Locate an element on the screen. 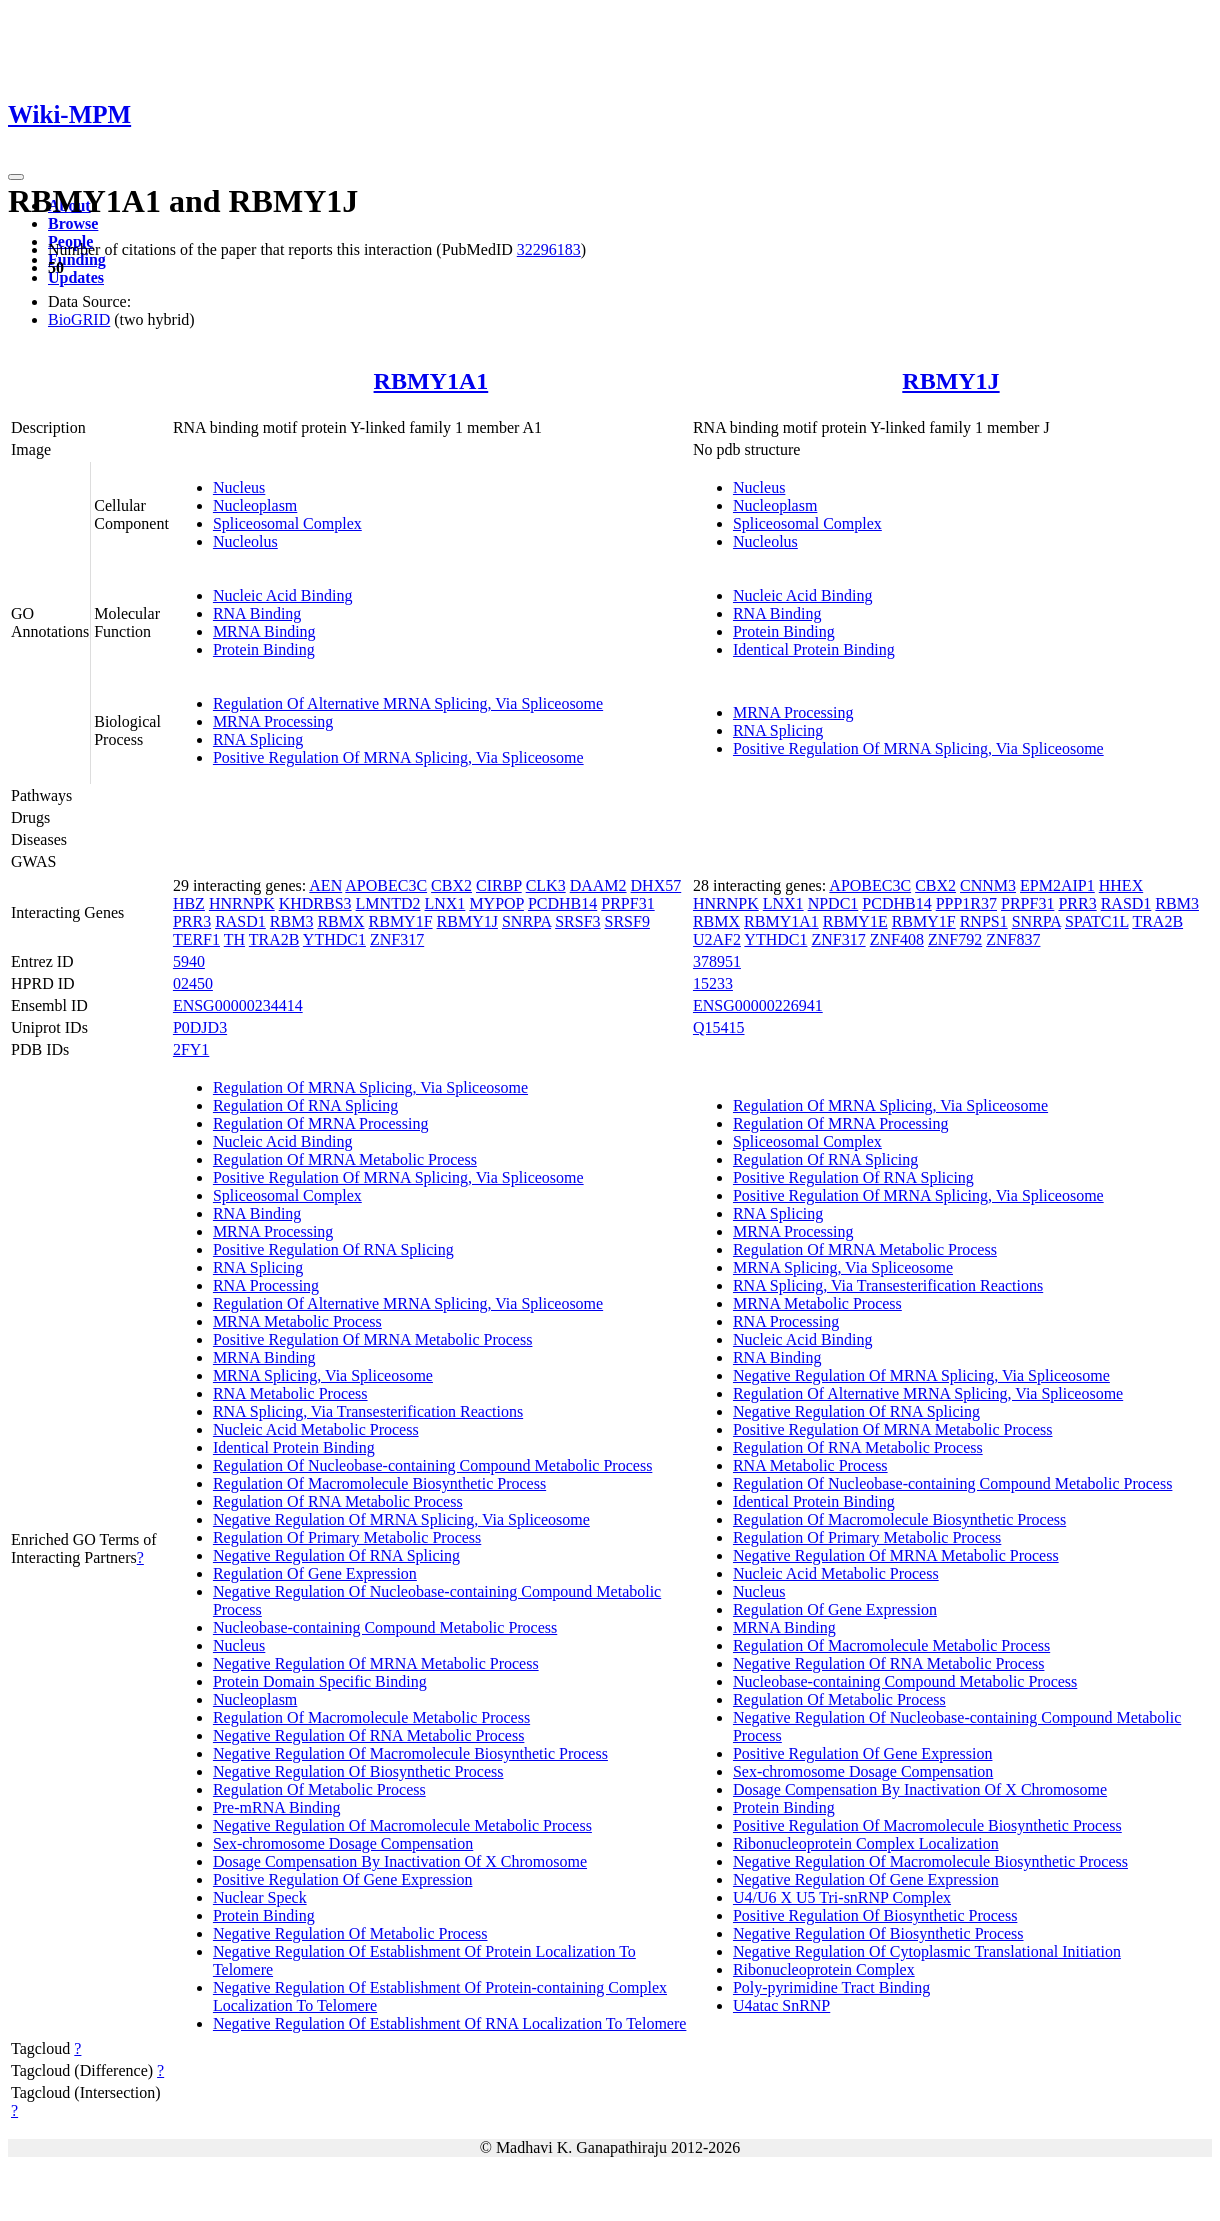 This screenshot has height=2221, width=1220. Negative Regulation Of Cytoplasmic Translational Initiation is located at coordinates (927, 1951).